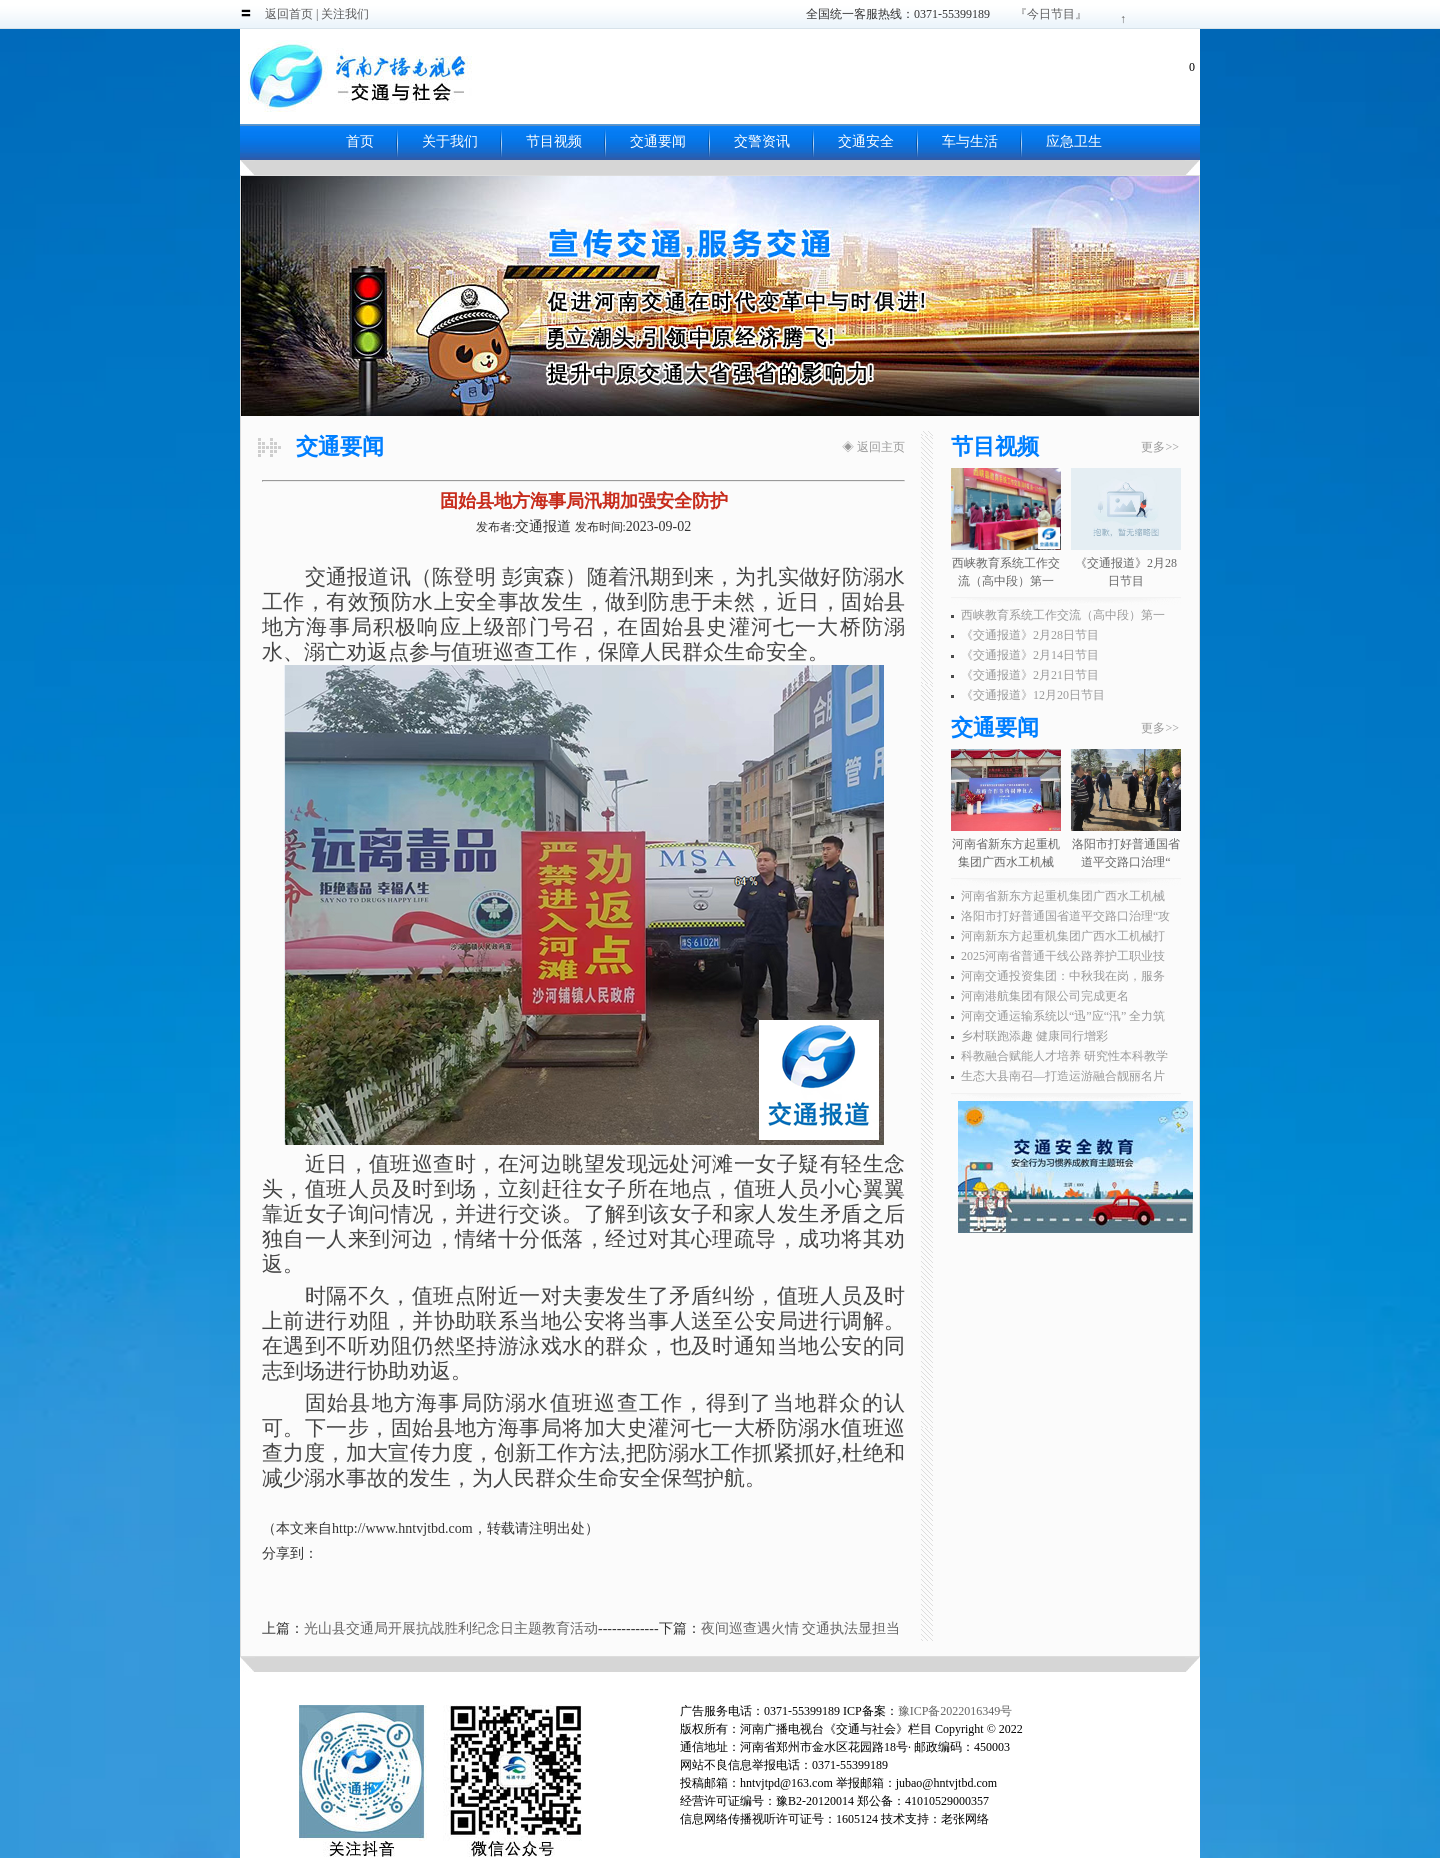 This screenshot has height=1858, width=1440. I want to click on 关注我们, so click(345, 14).